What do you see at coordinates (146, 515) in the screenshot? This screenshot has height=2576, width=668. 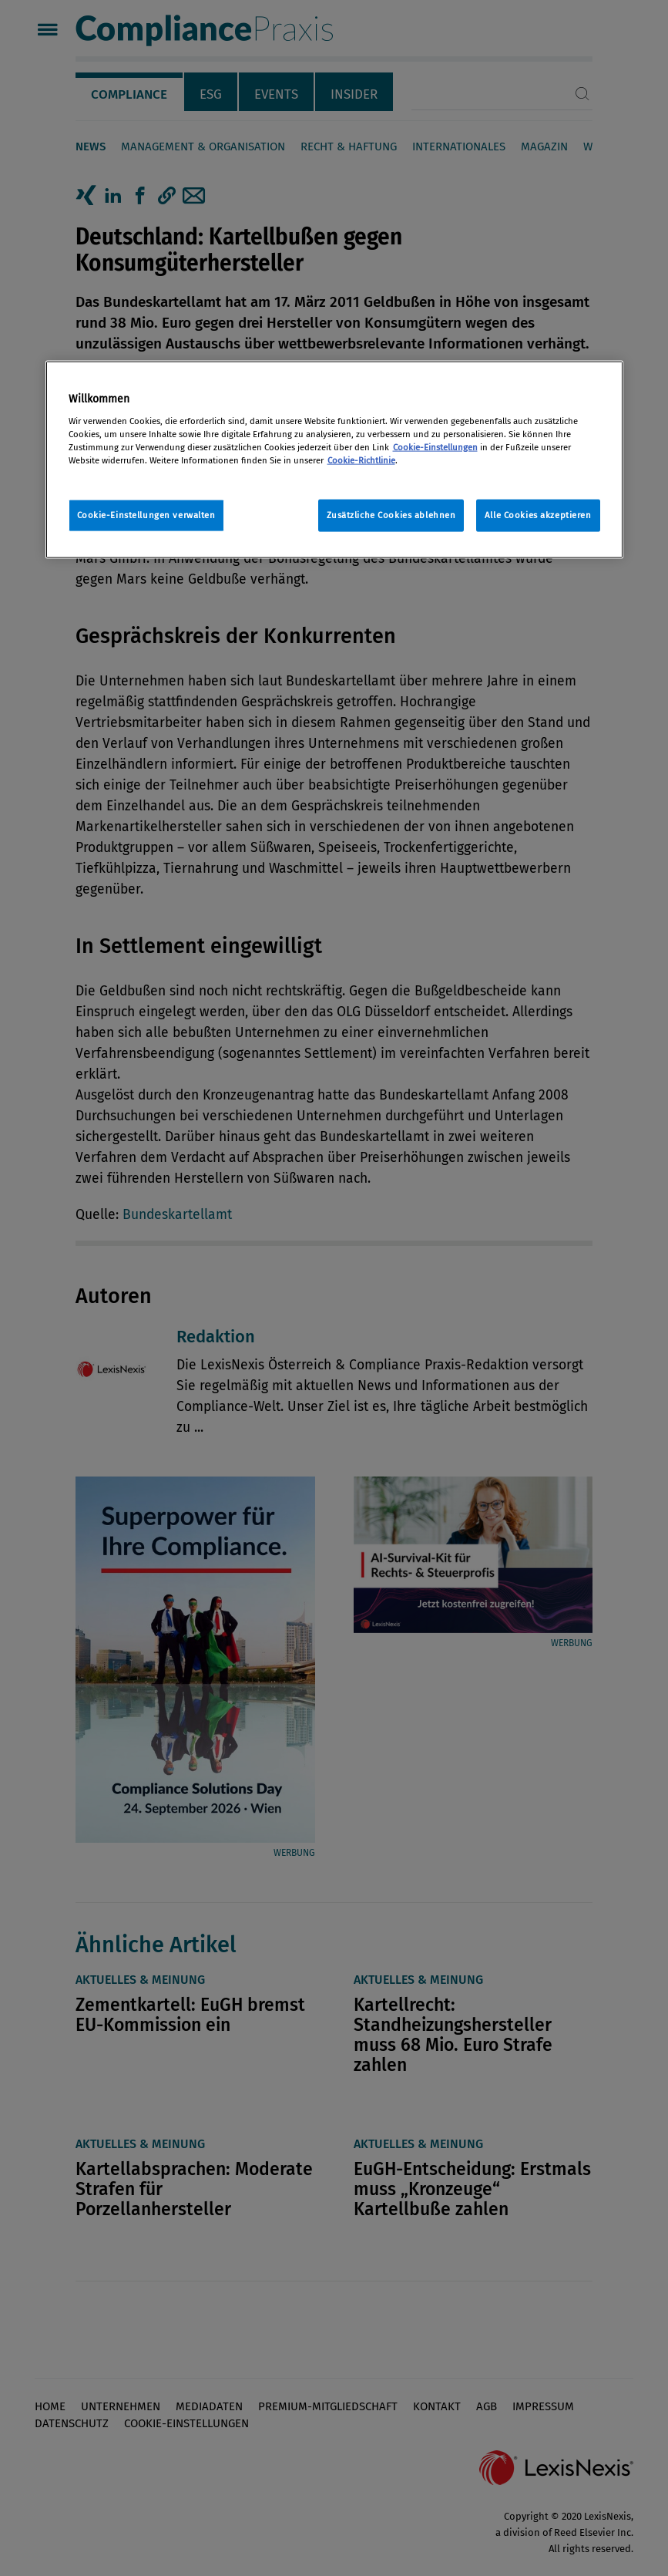 I see `Cookie-Einstellungen verwalten` at bounding box center [146, 515].